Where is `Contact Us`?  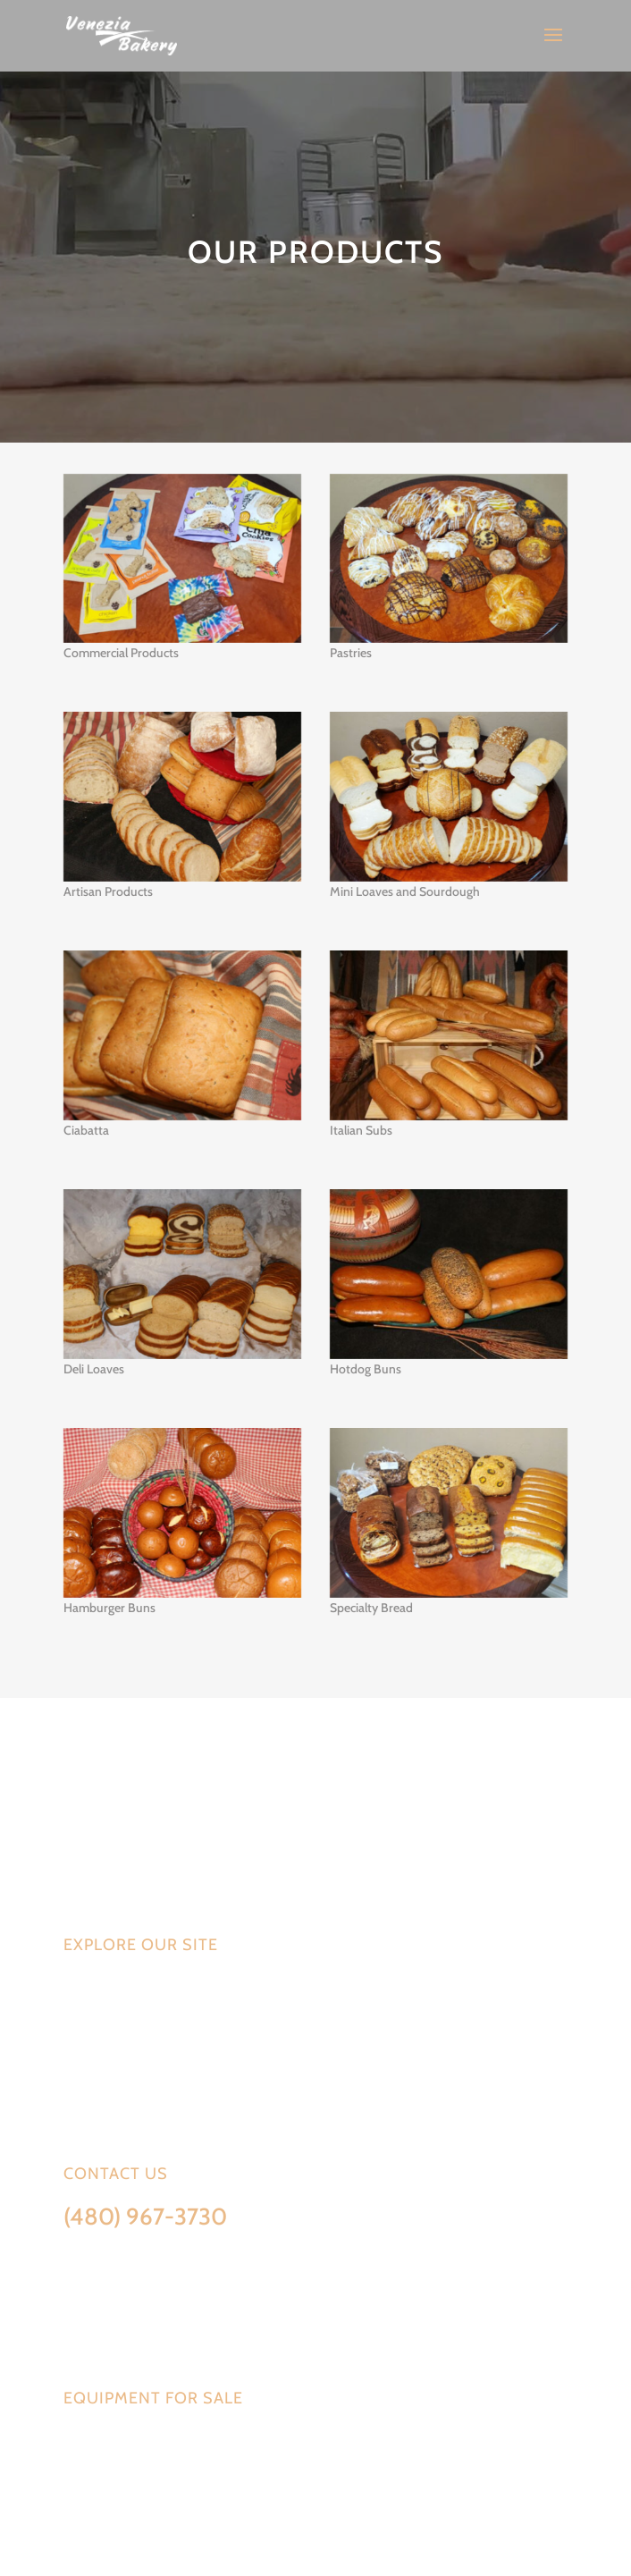 Contact Us is located at coordinates (100, 2098).